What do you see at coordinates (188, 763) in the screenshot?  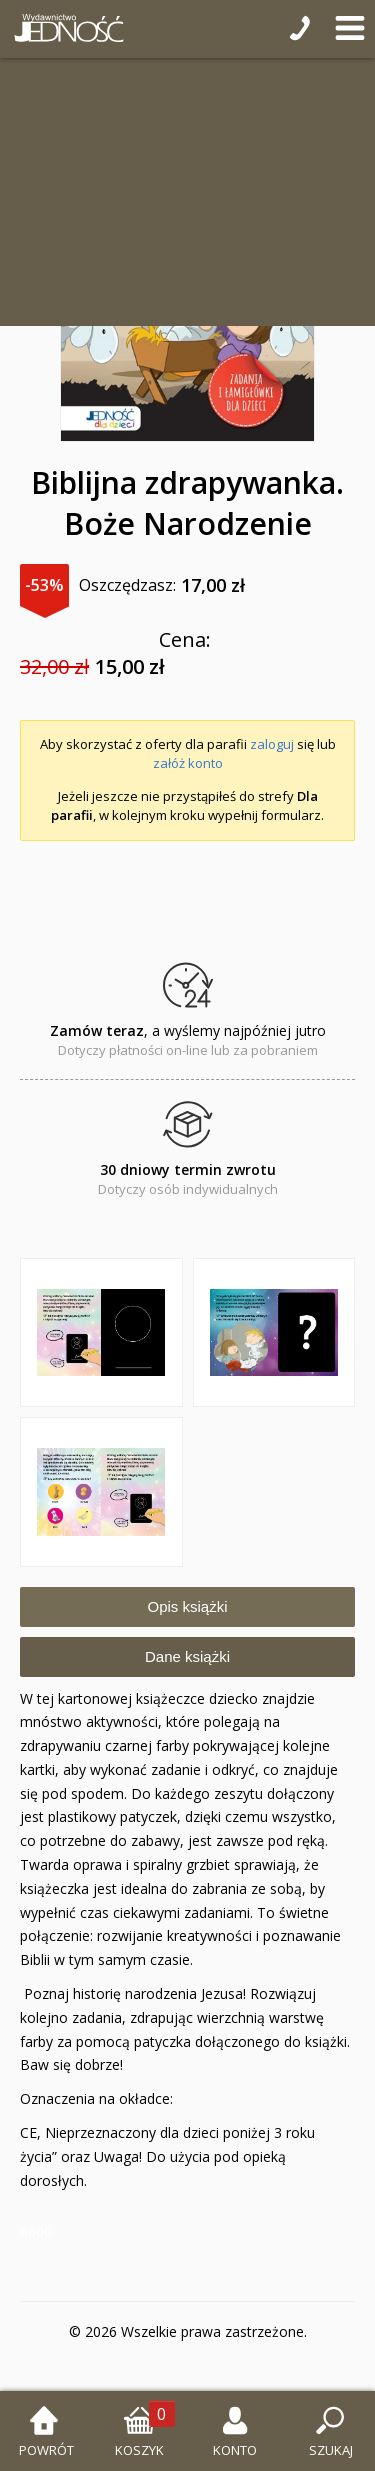 I see `załóż konto` at bounding box center [188, 763].